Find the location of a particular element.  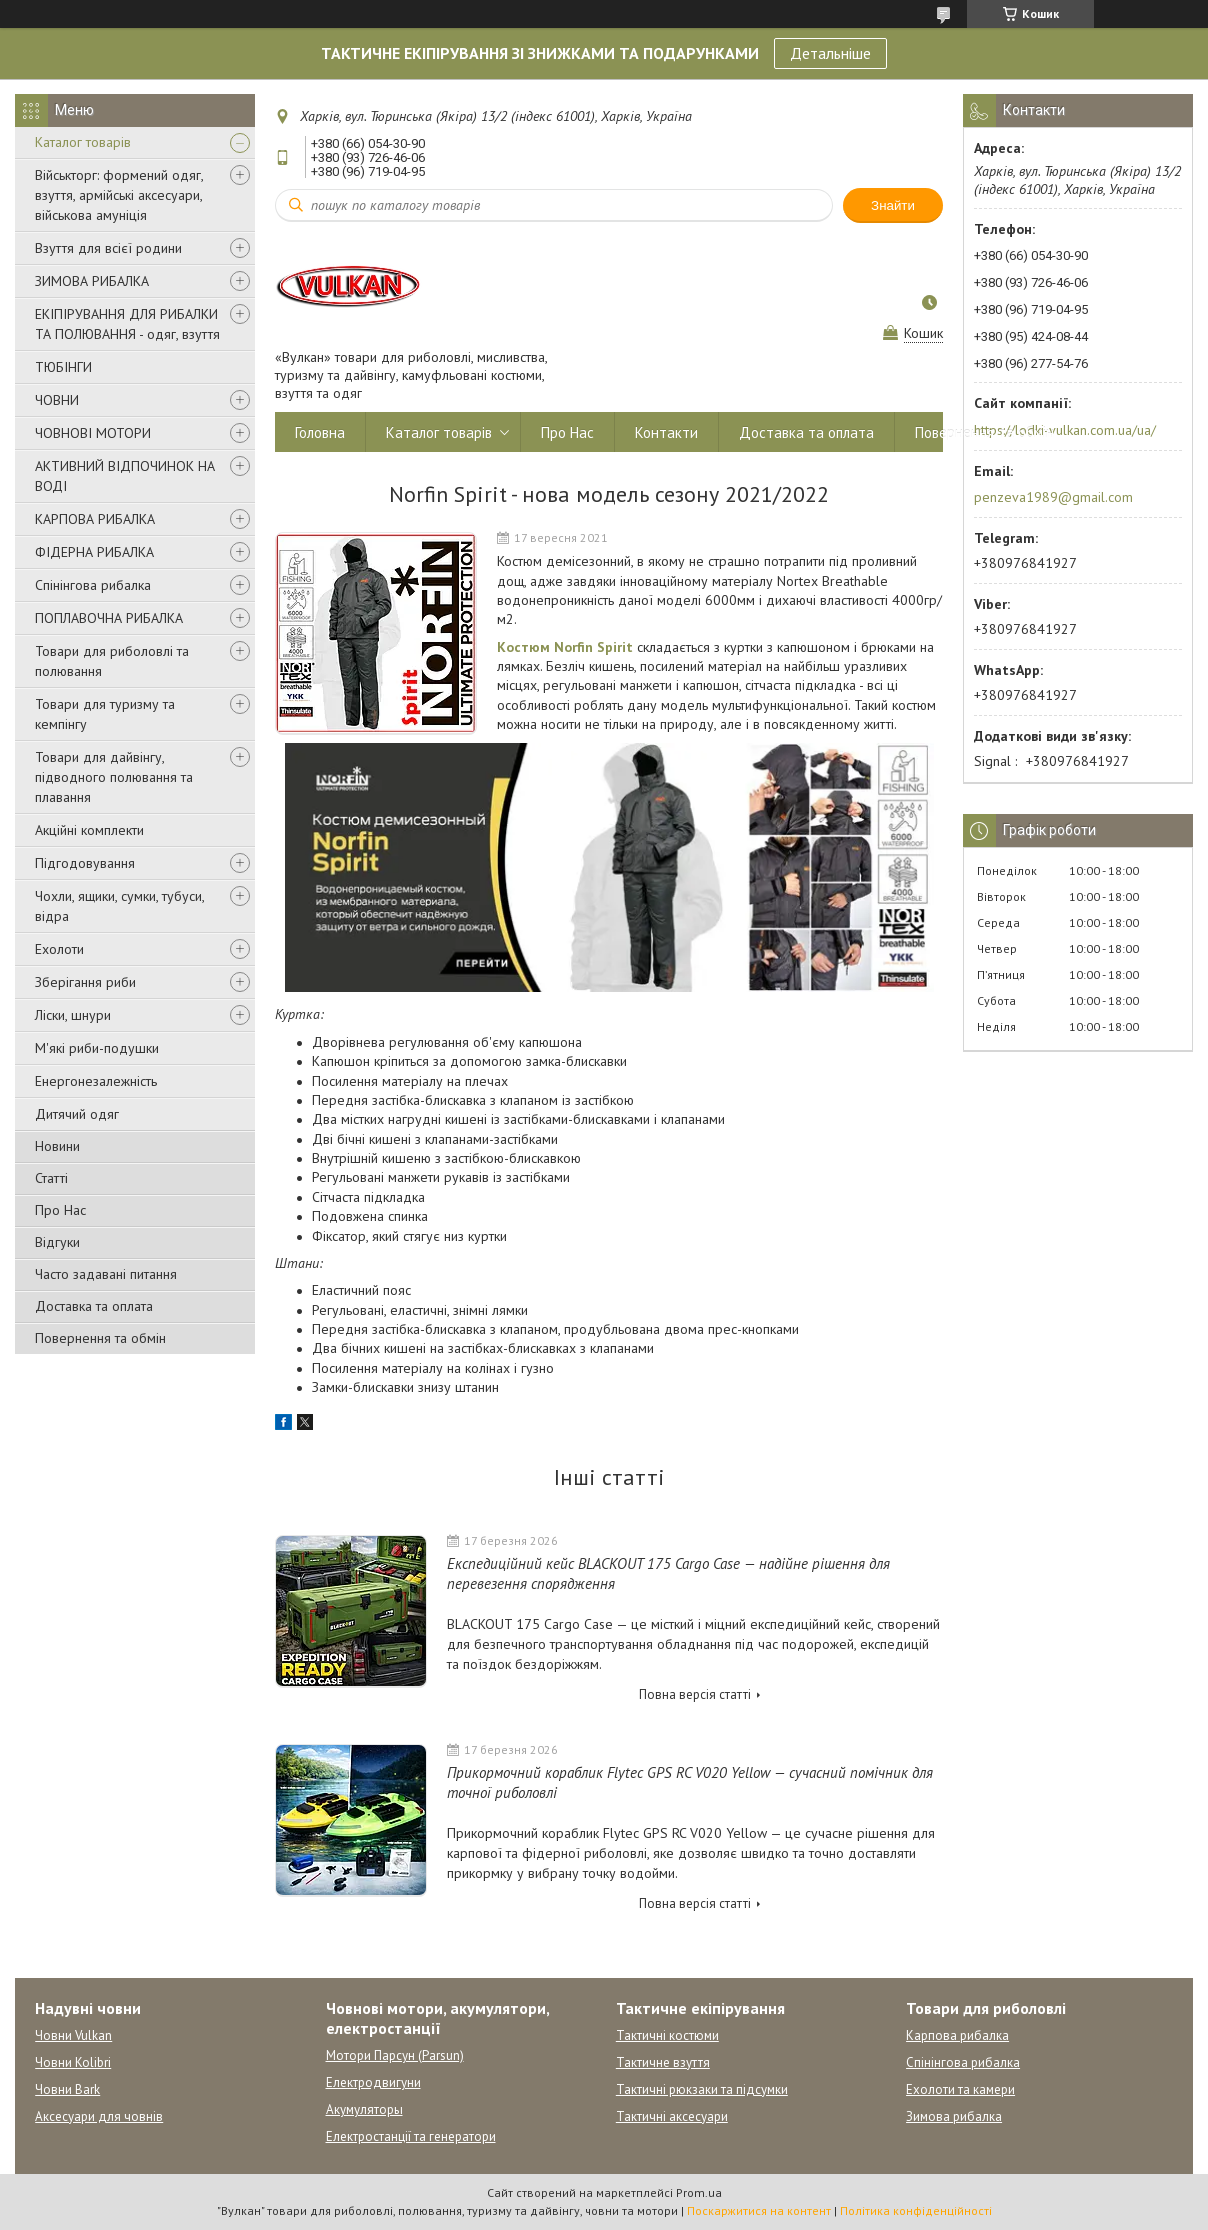

Каталог товарів is located at coordinates (83, 142).